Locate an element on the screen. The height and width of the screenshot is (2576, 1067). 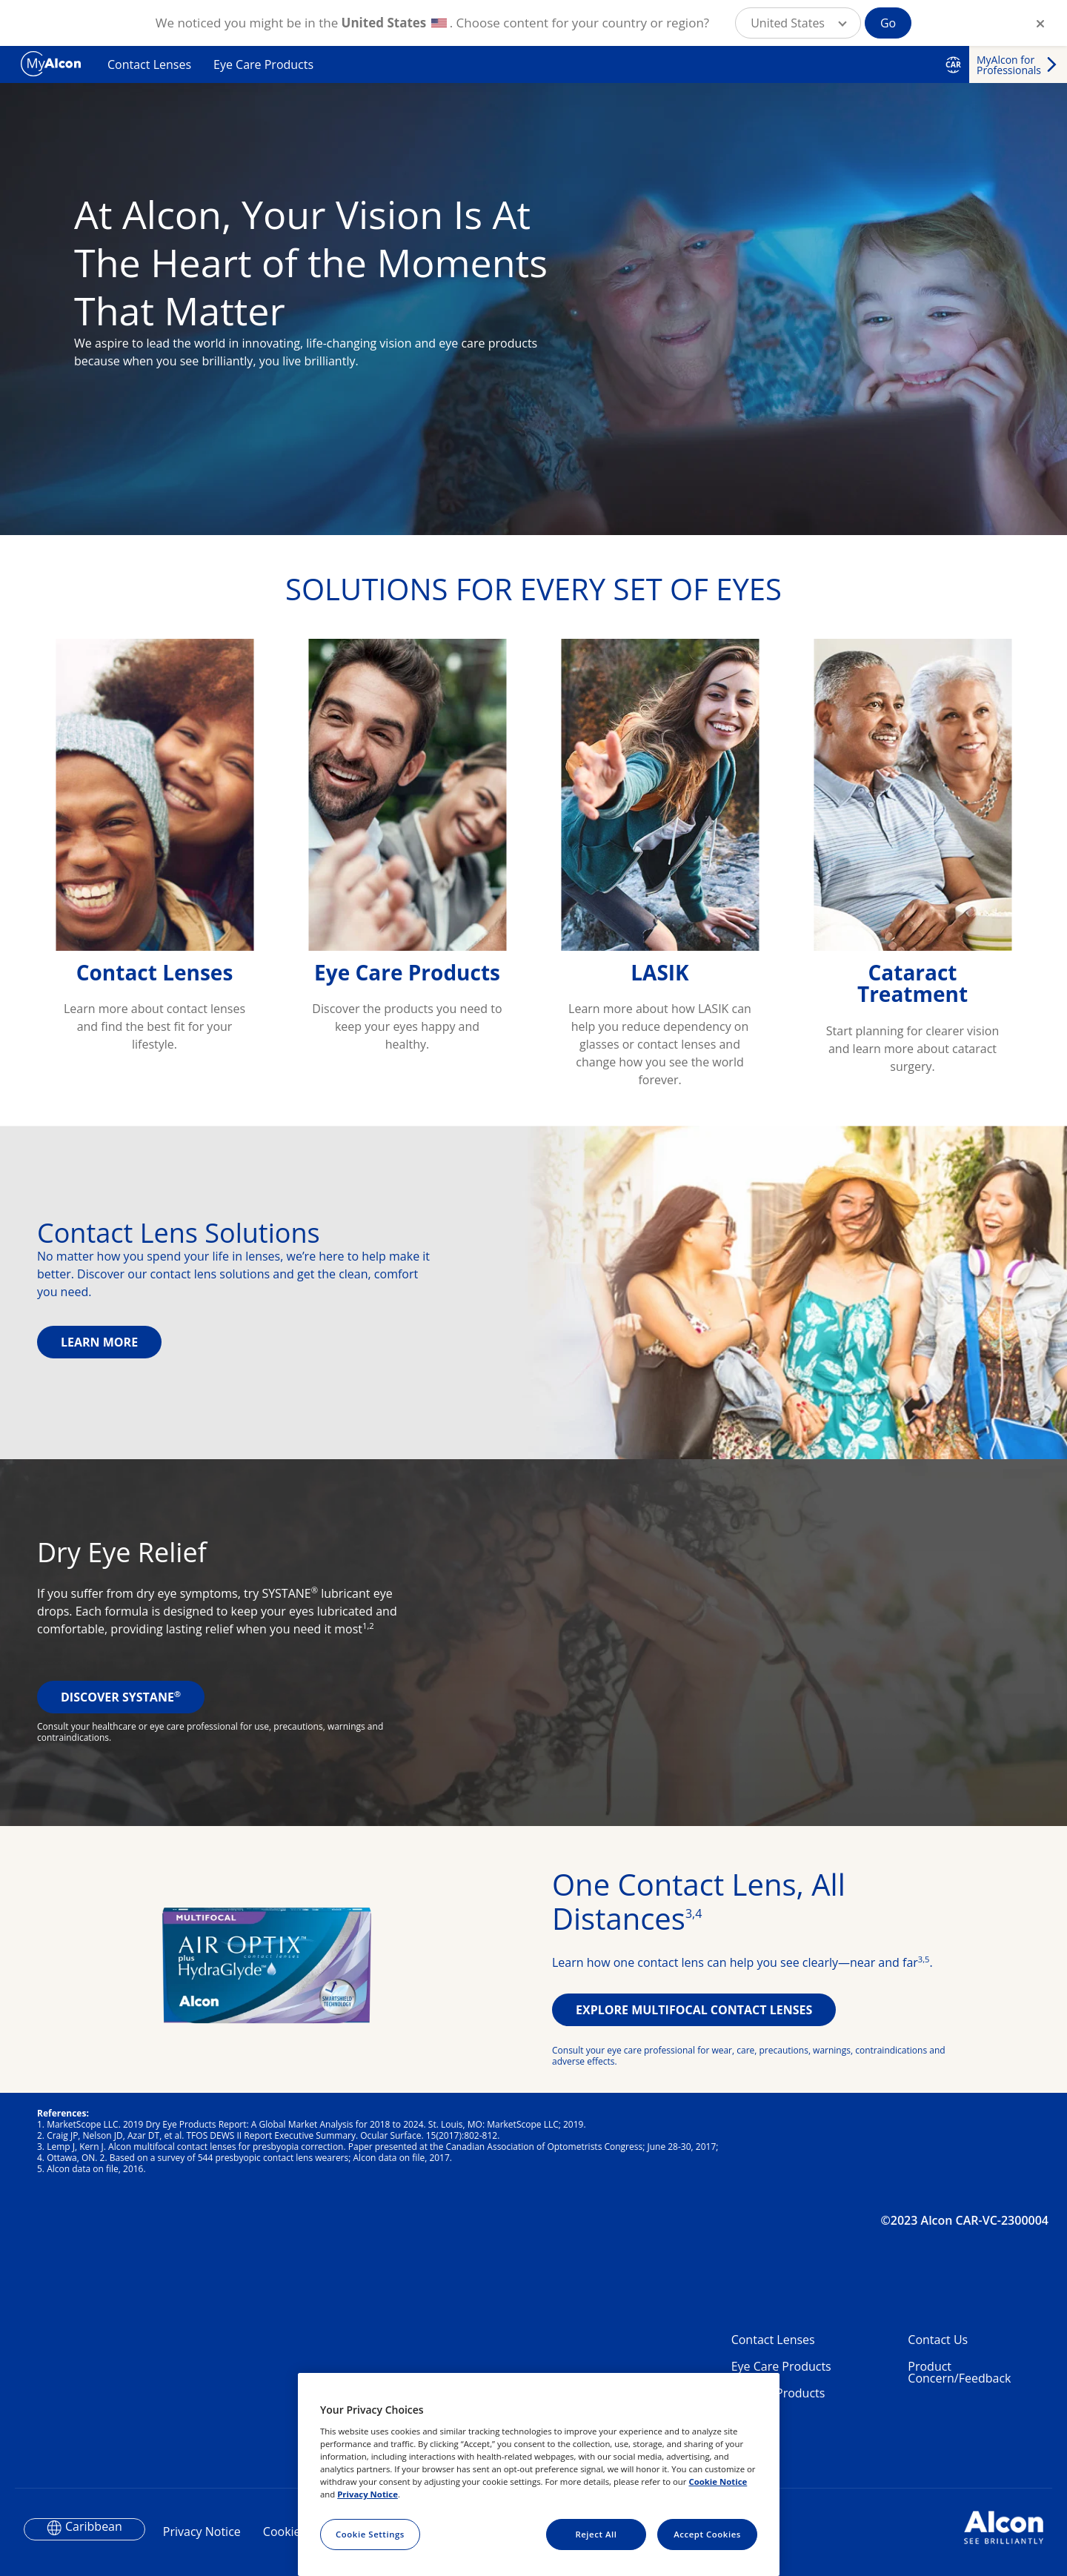
Contact Lenses is located at coordinates (149, 64).